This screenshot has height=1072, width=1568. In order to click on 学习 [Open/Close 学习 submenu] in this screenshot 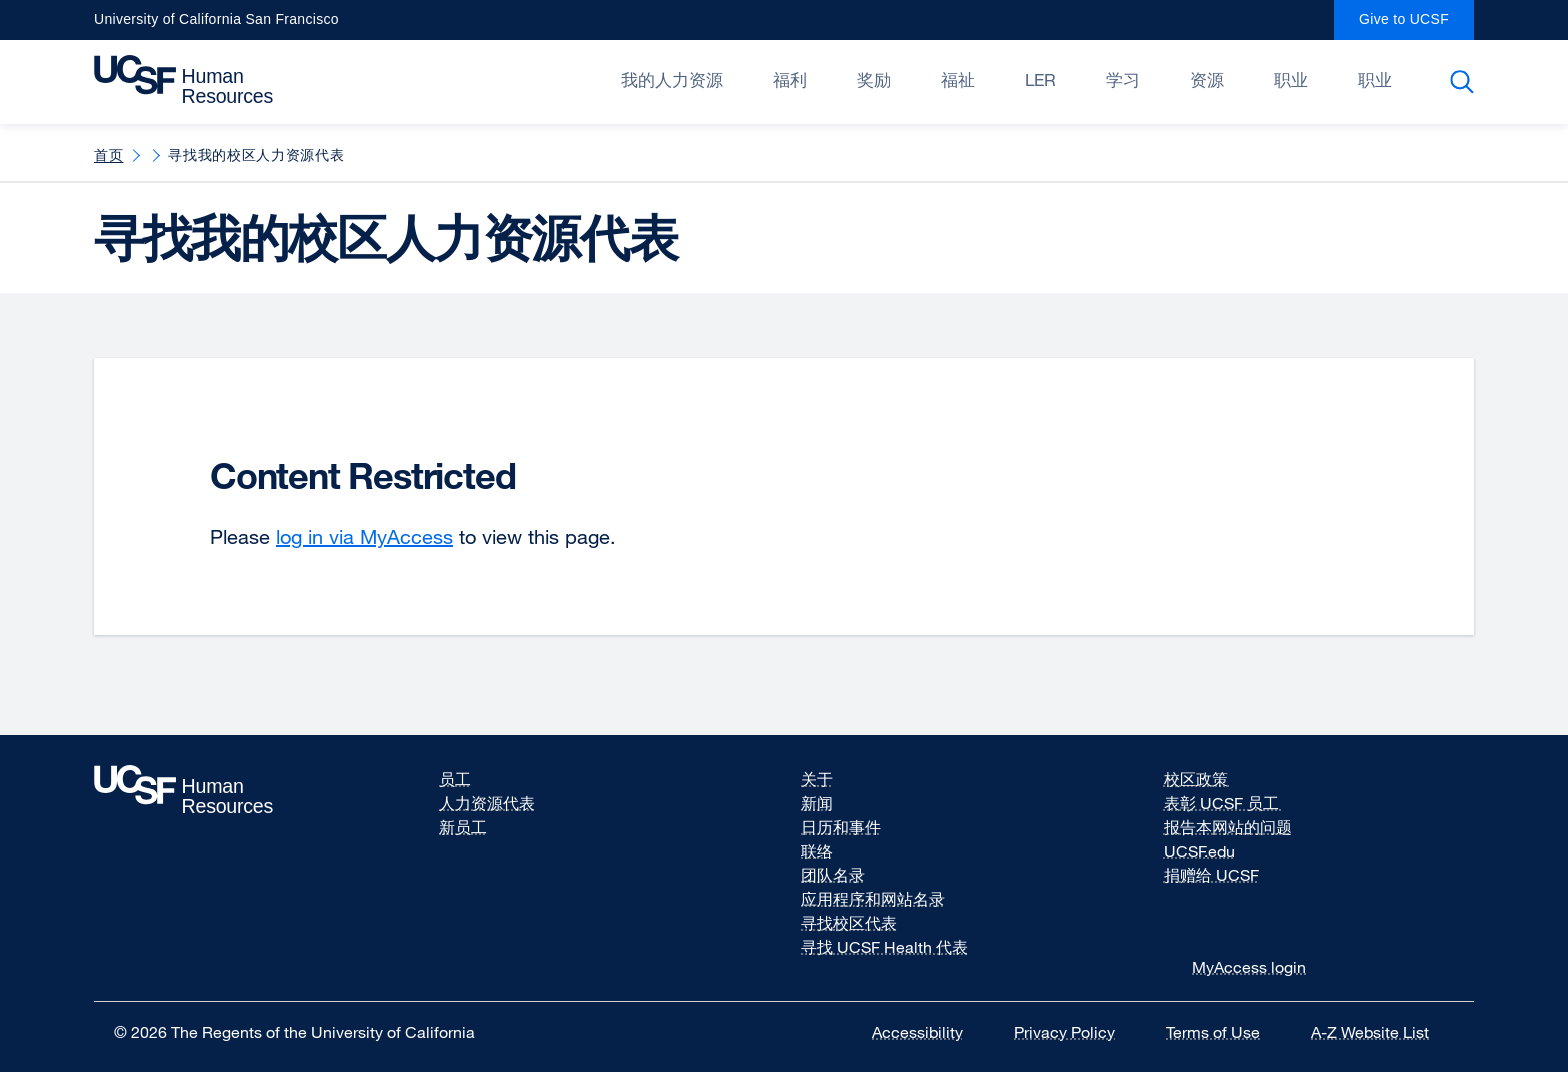, I will do `click(1123, 79)`.